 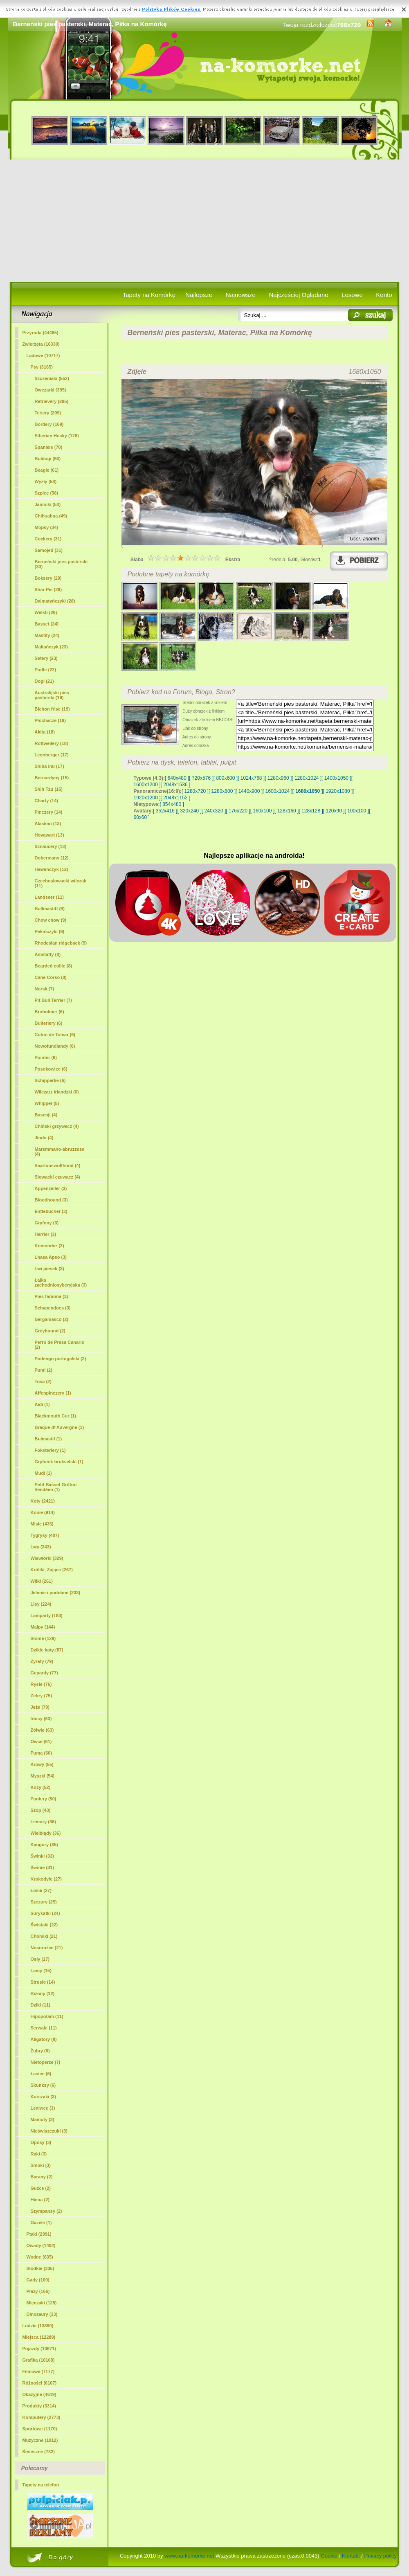 What do you see at coordinates (172, 804) in the screenshot?
I see `[ 854x480 ]` at bounding box center [172, 804].